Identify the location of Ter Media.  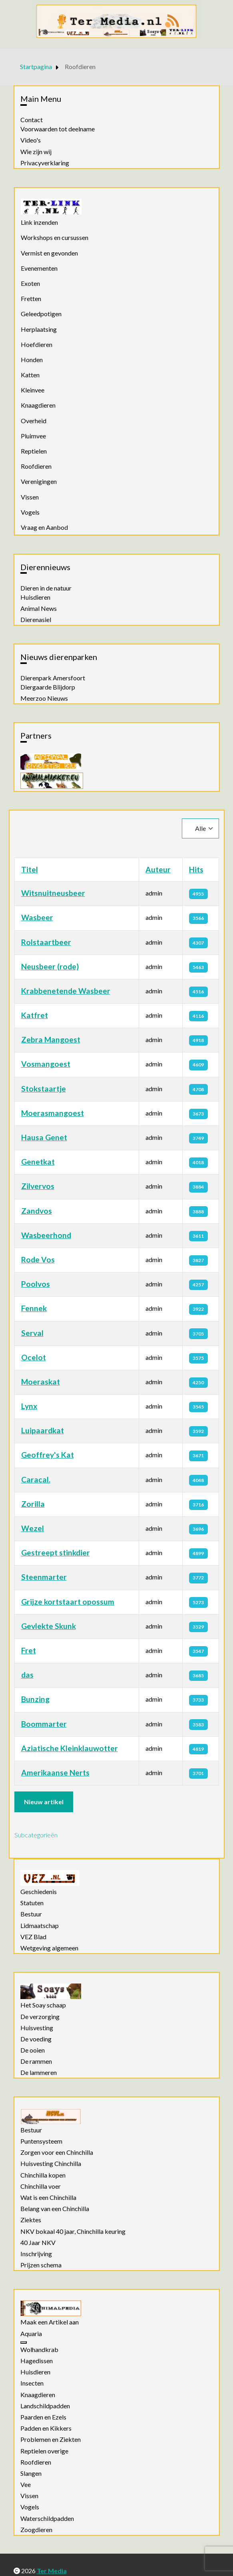
(52, 2570).